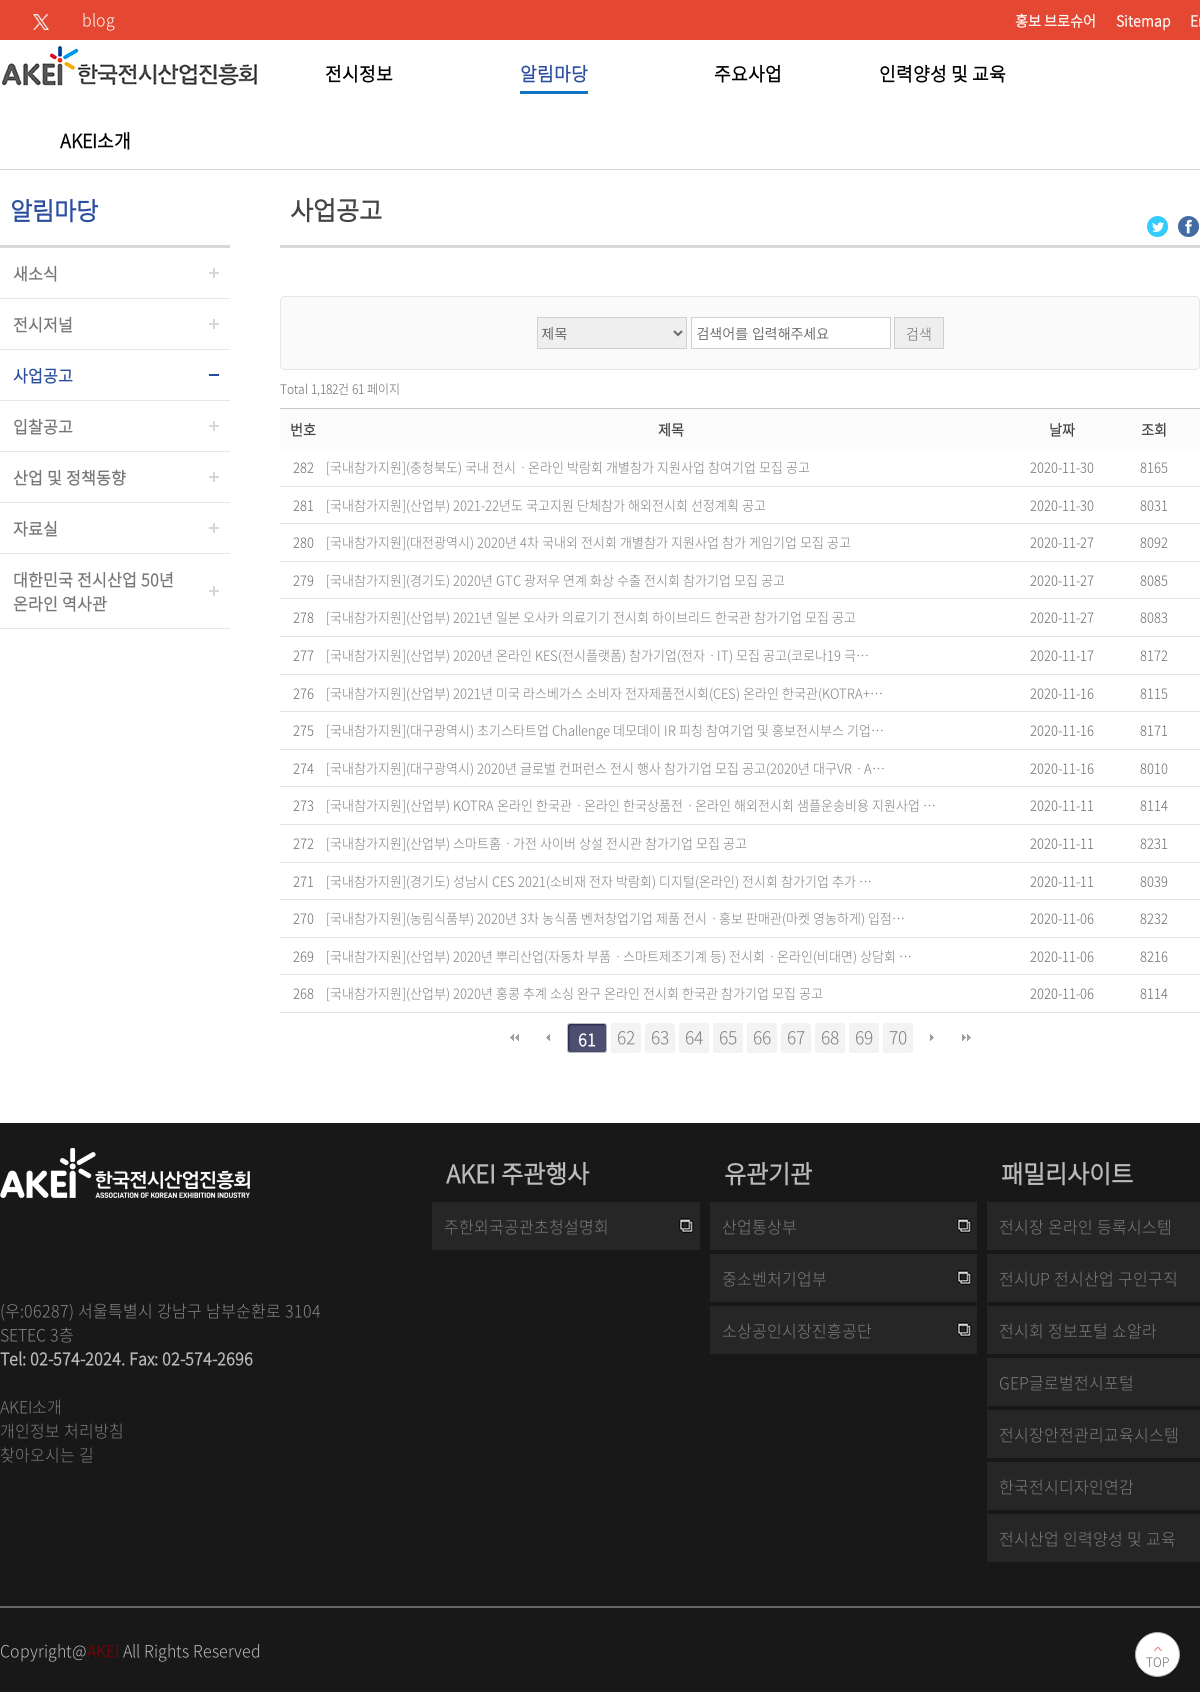  Describe the element at coordinates (548, 1038) in the screenshot. I see `이전` at that location.